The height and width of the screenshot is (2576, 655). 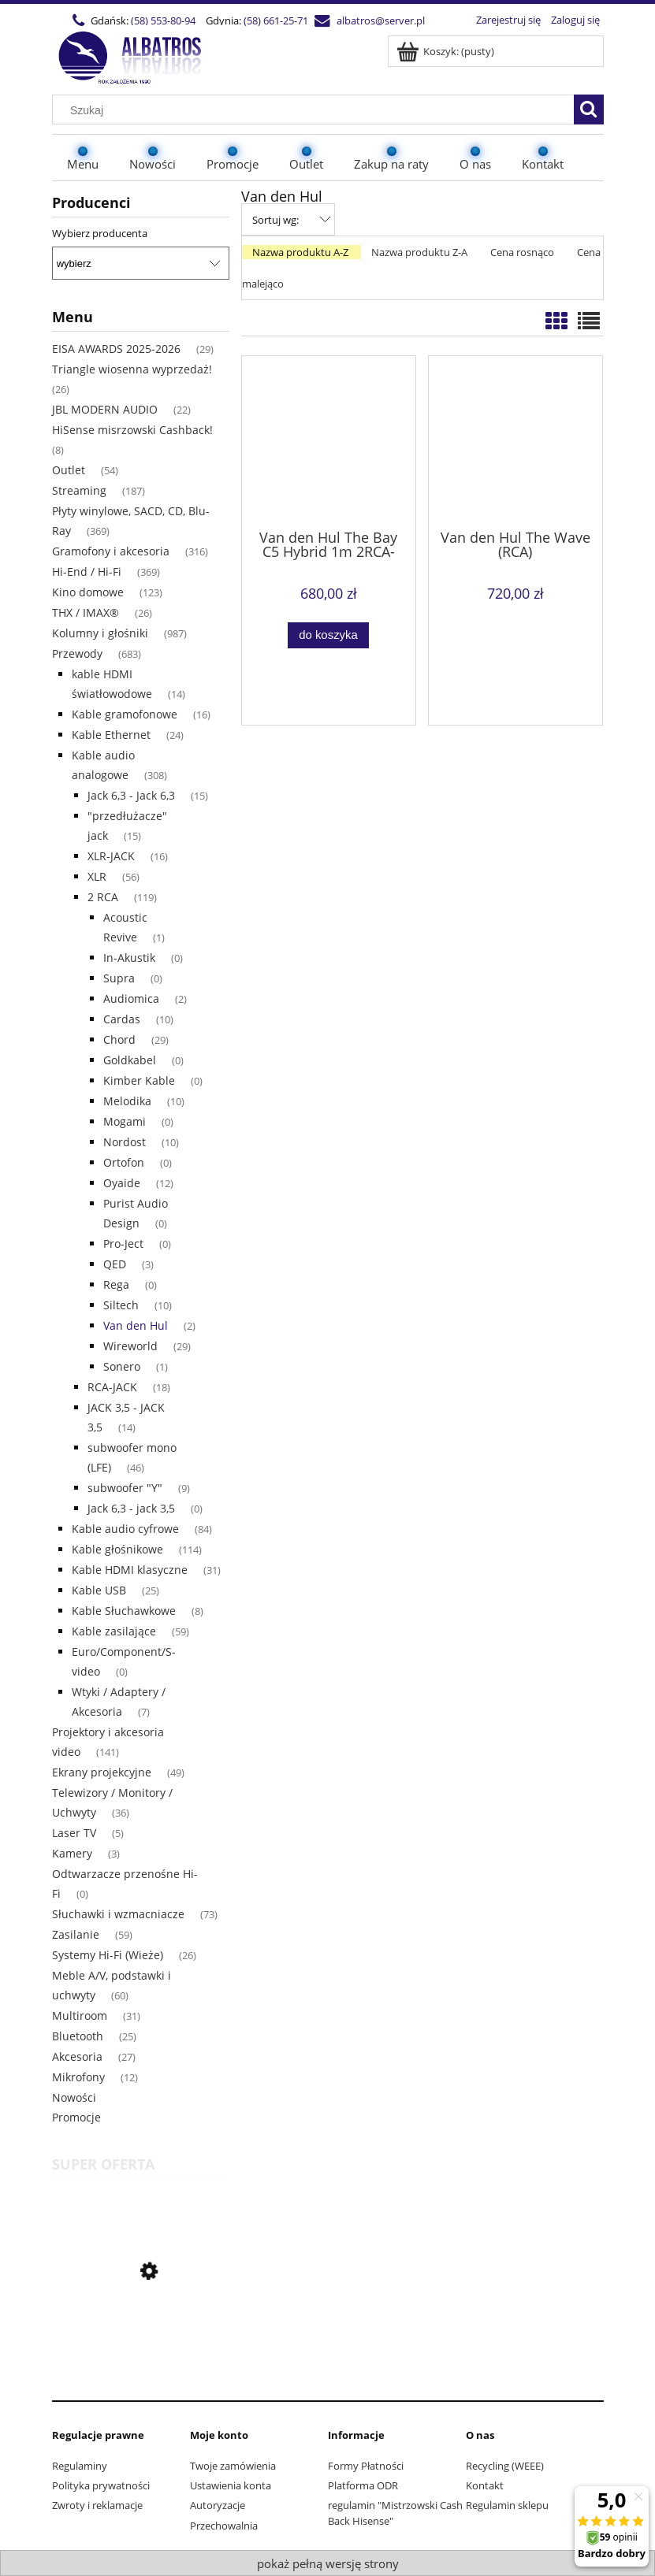 I want to click on albatros@server.pl, so click(x=381, y=20).